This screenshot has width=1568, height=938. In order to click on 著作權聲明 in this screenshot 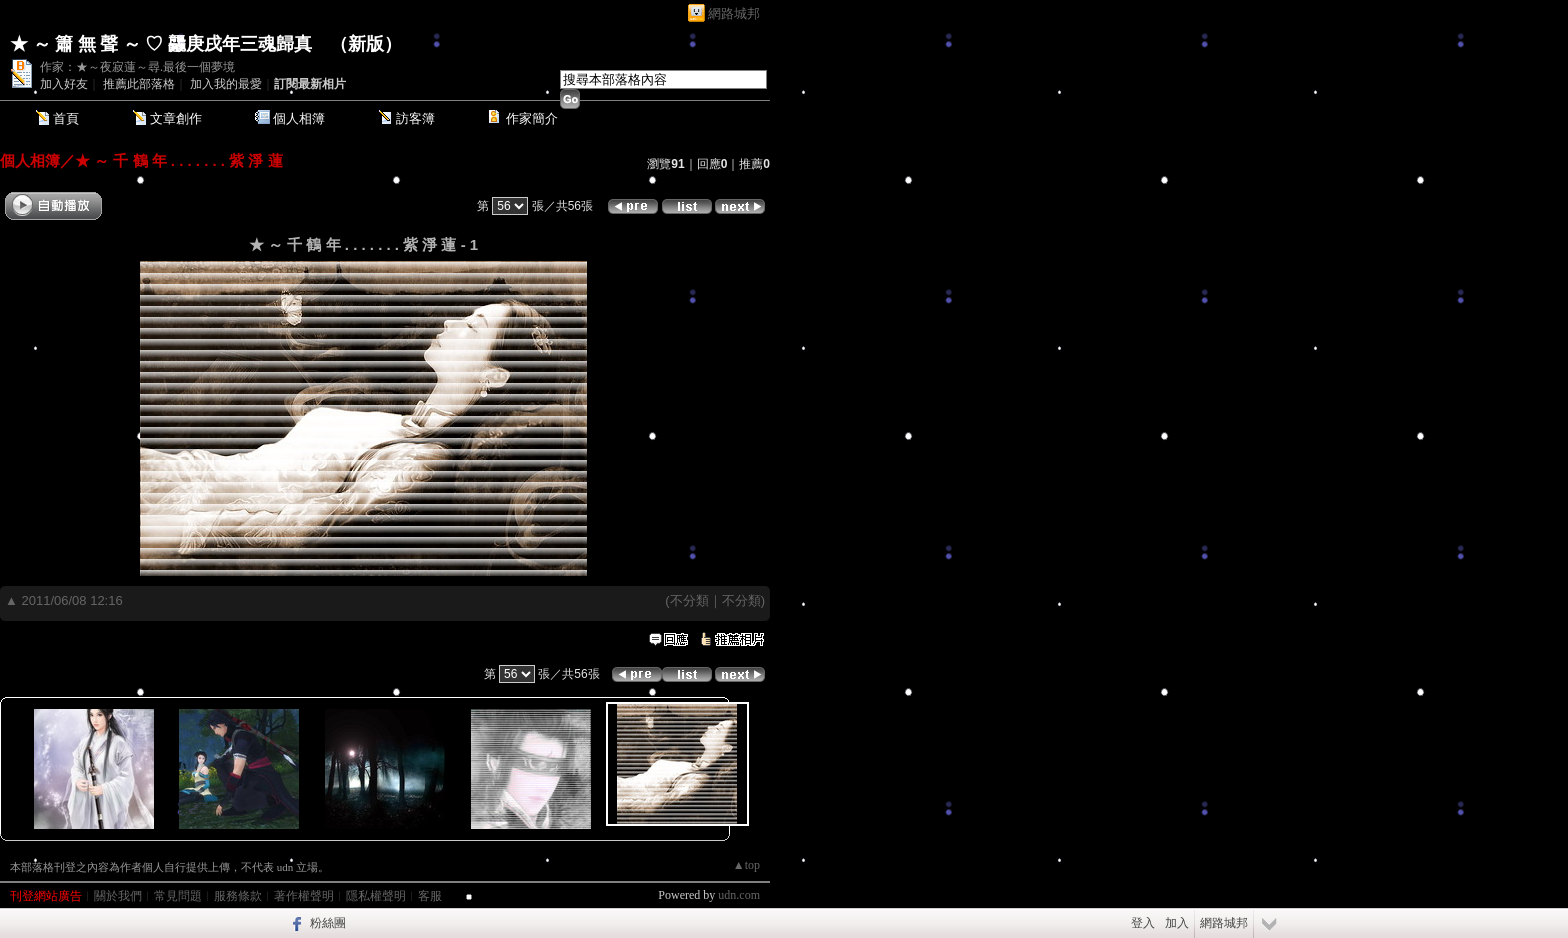, I will do `click(304, 896)`.